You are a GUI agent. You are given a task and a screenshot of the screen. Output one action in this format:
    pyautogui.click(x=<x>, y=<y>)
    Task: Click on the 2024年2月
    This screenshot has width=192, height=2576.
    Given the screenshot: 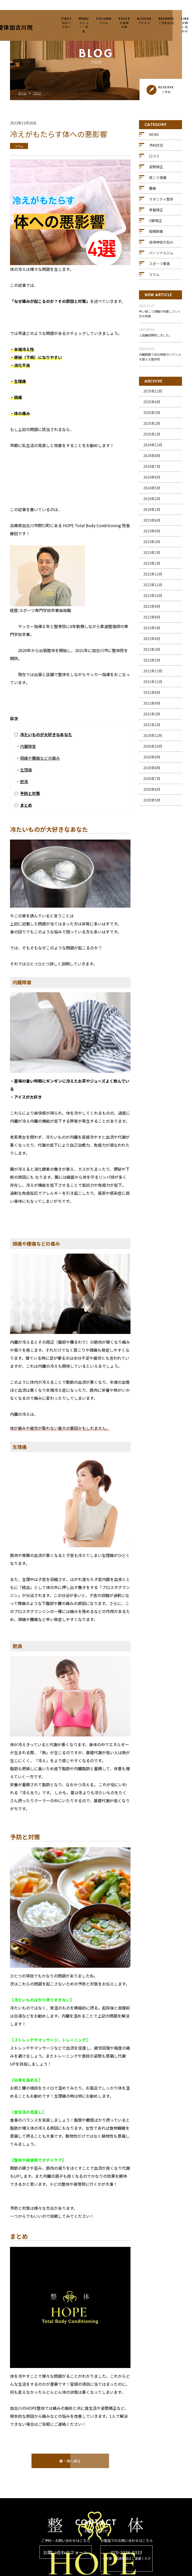 What is the action you would take?
    pyautogui.click(x=151, y=498)
    